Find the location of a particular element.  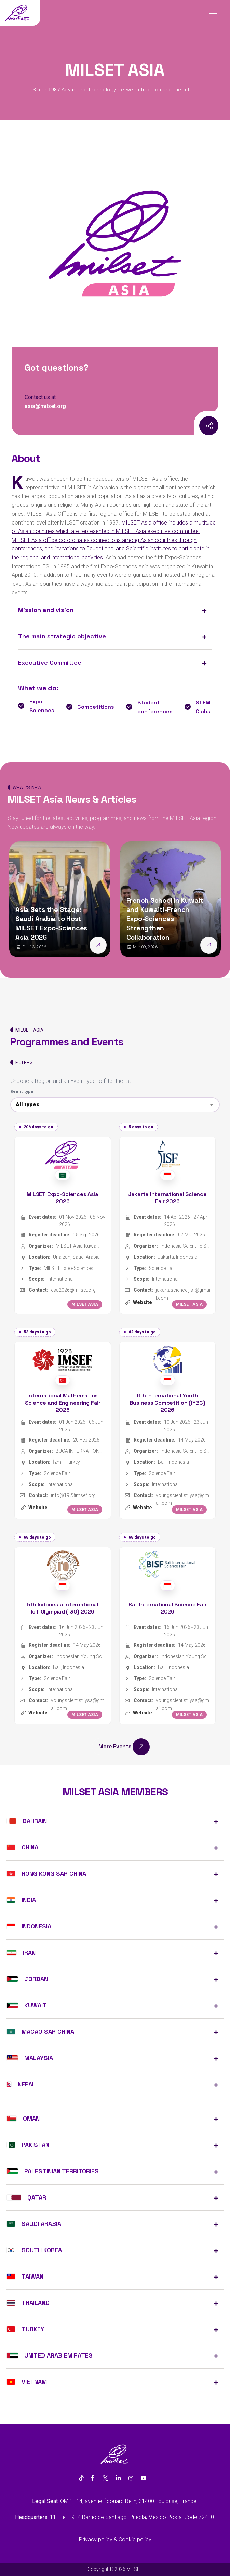

French School in Kuwait and Kuwaiti-French Expo-Sciences Strengthen Collaboration is located at coordinates (164, 919).